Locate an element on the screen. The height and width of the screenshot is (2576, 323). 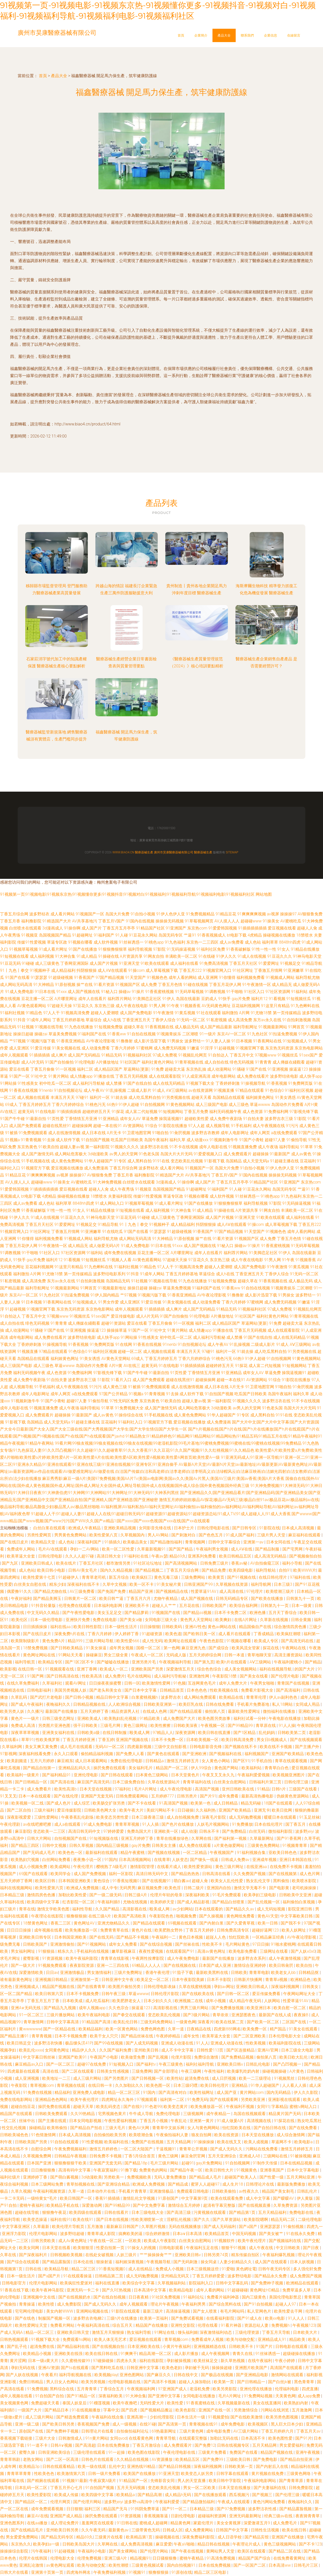
超踫人人色 is located at coordinates (216, 1937).